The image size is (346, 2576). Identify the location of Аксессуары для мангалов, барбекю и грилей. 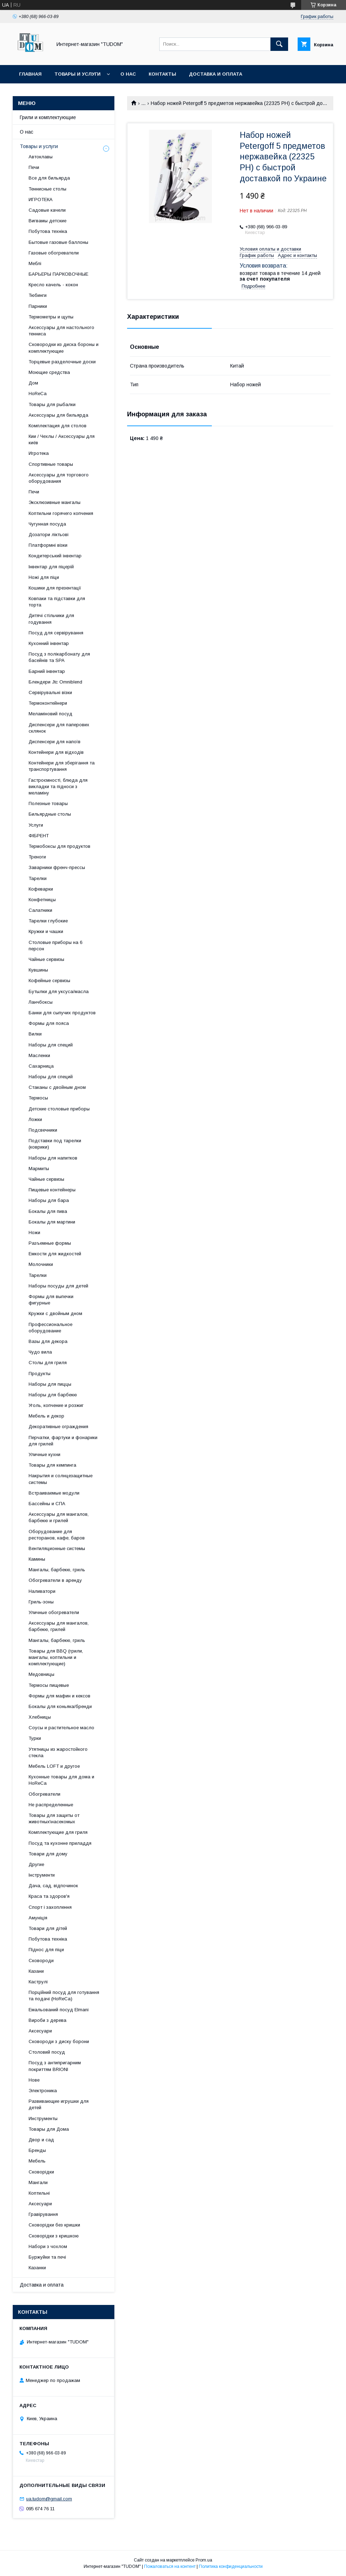
(59, 1517).